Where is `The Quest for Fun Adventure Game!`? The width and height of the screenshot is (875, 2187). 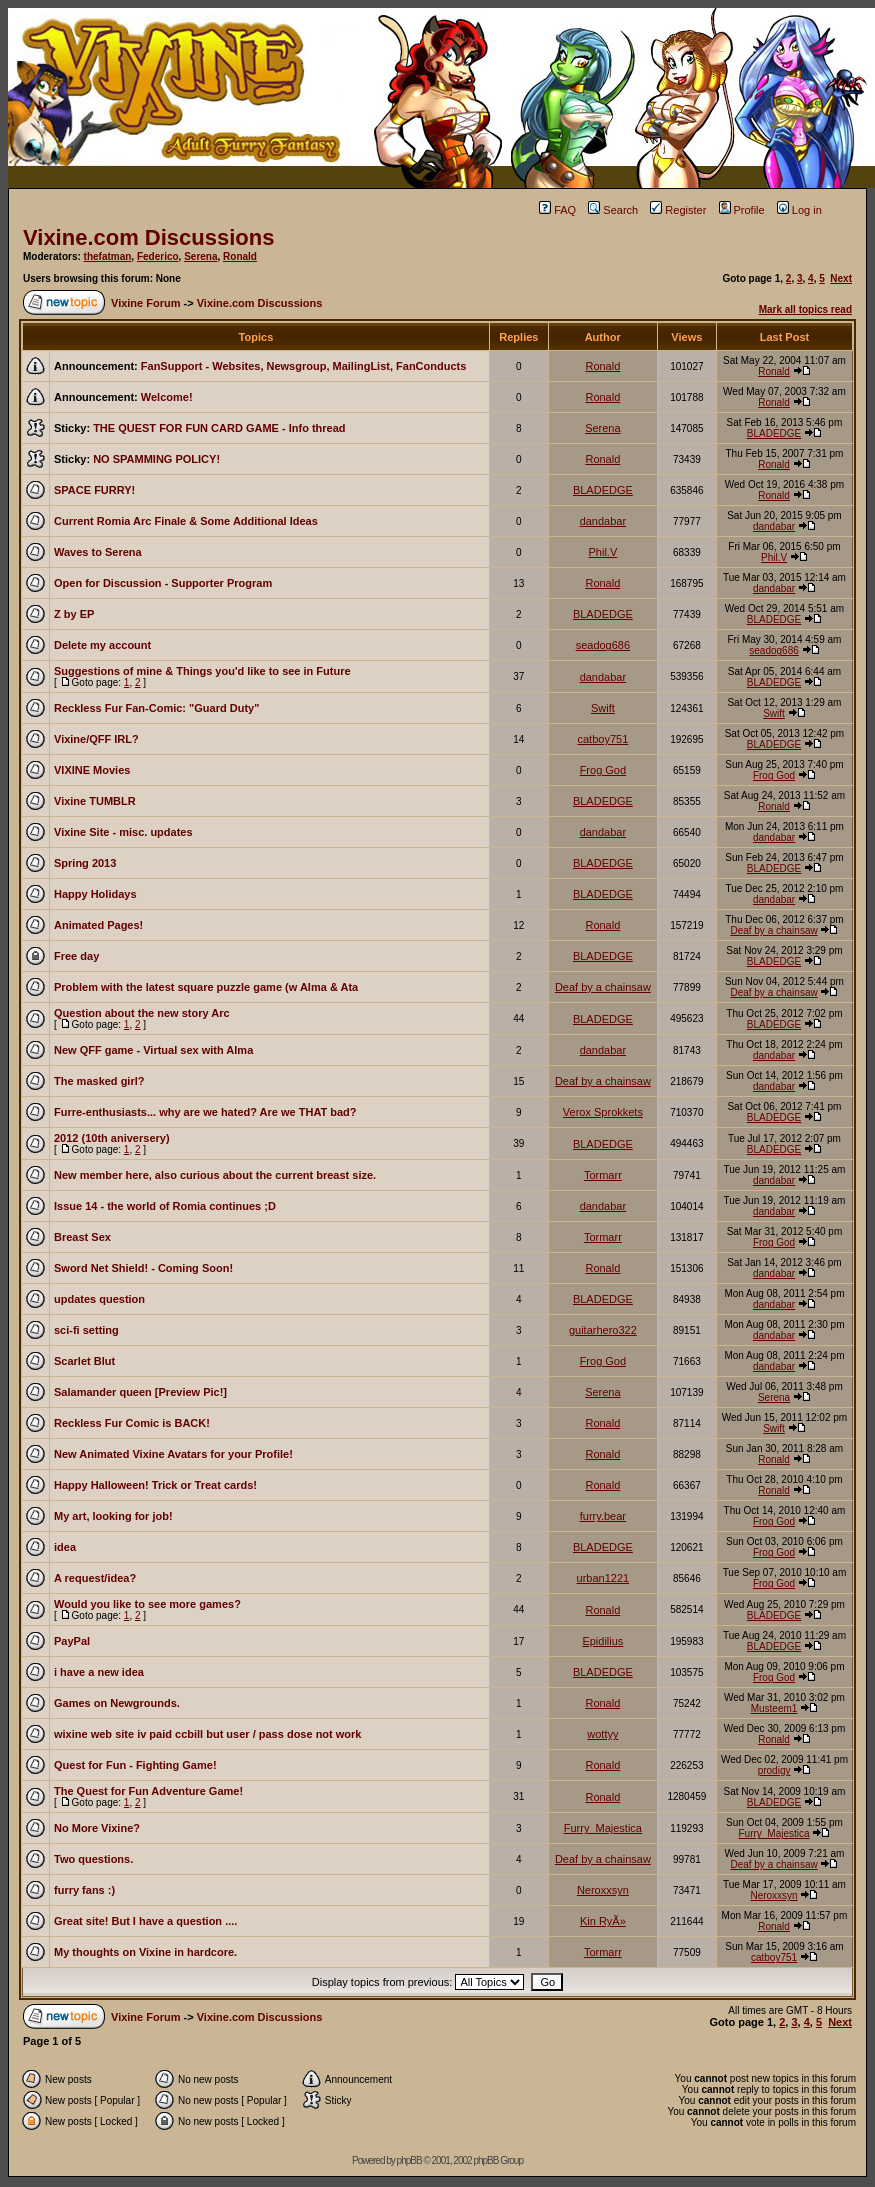
The Quest for Fun Adventure Game! is located at coordinates (148, 1791).